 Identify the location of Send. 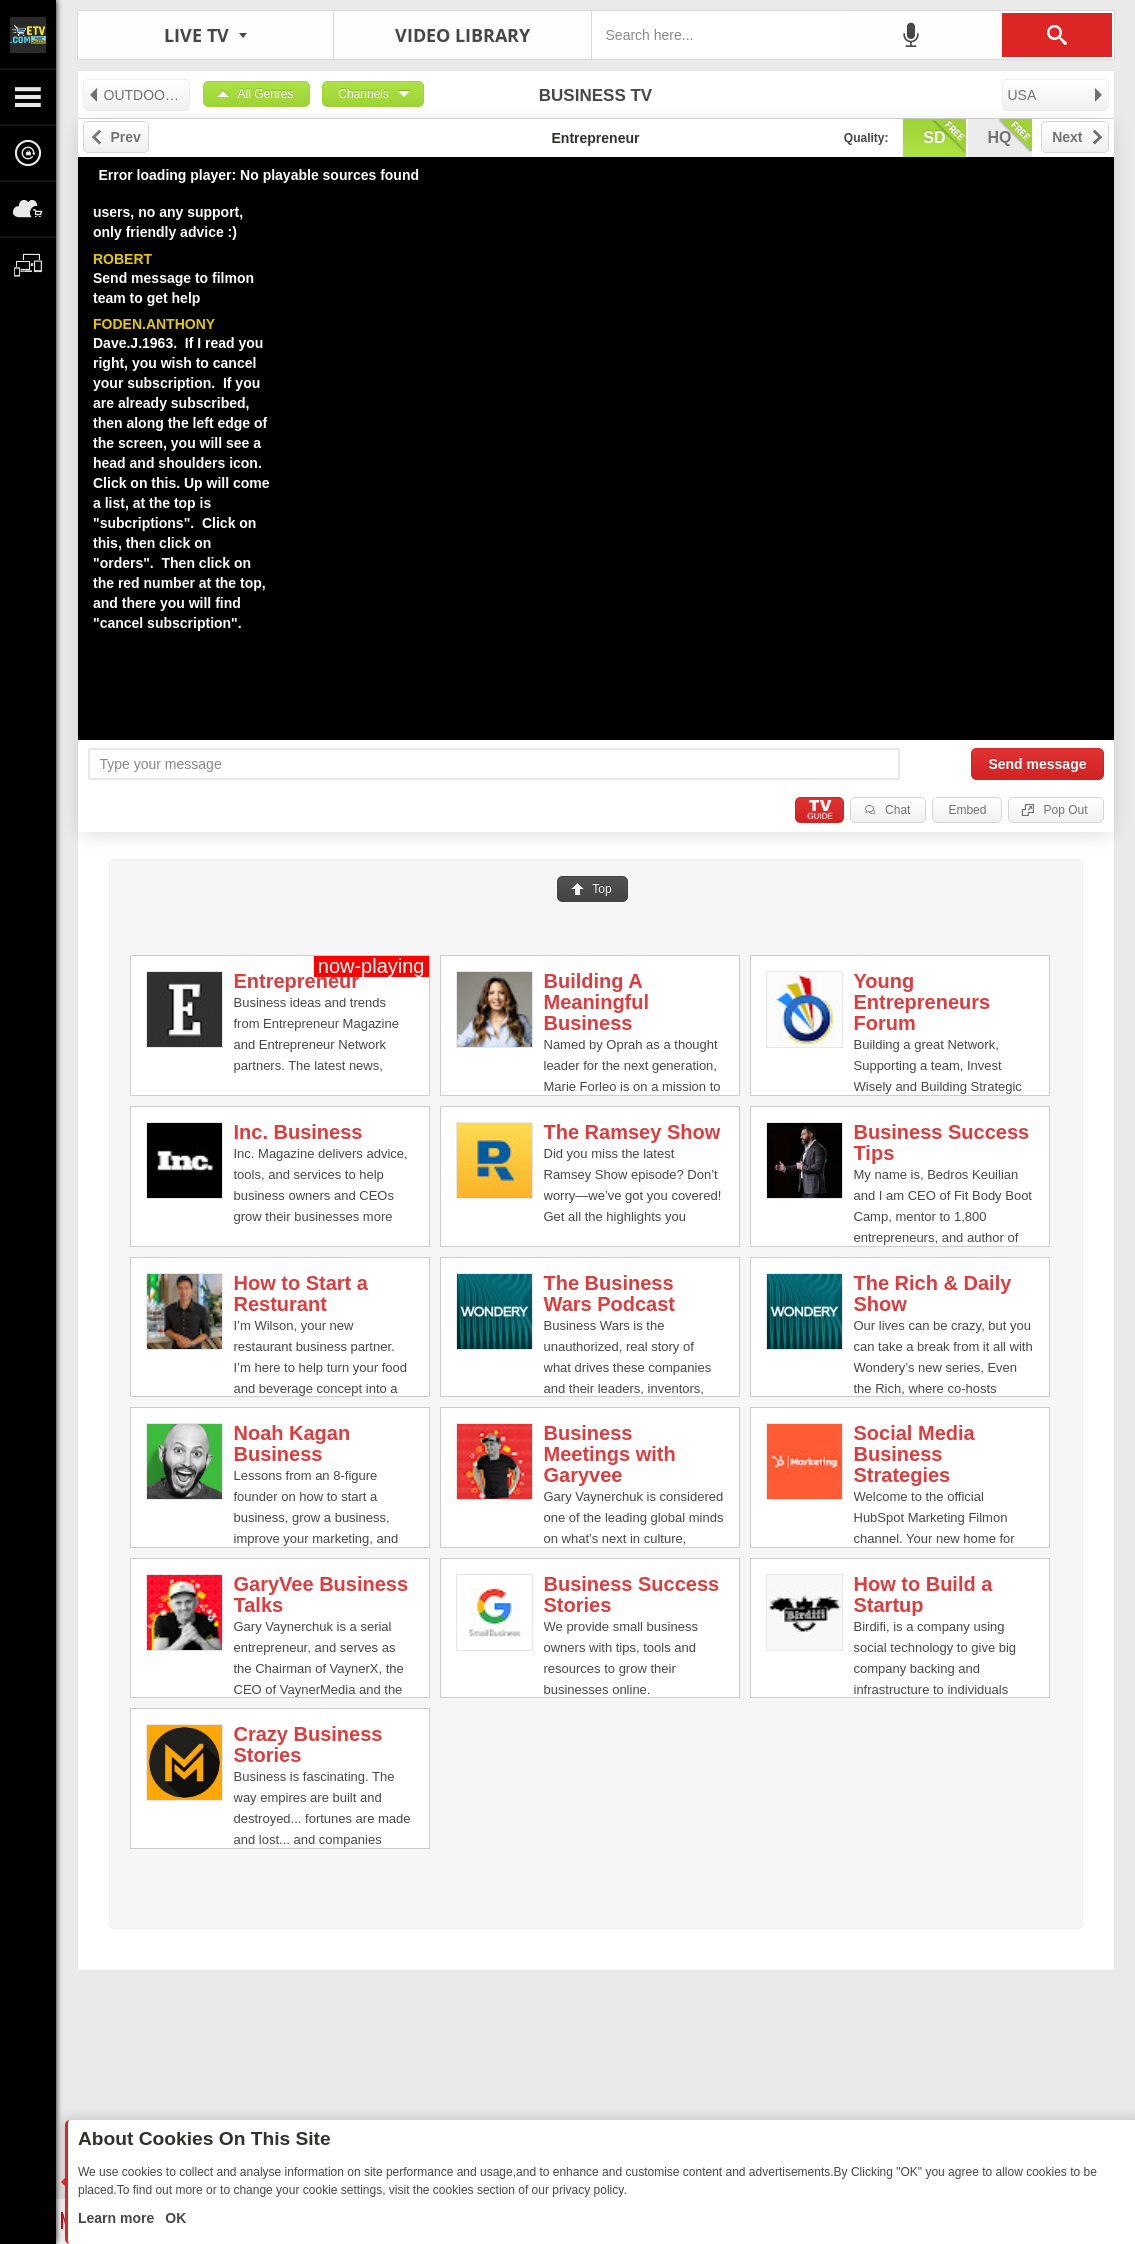
(1037, 764).